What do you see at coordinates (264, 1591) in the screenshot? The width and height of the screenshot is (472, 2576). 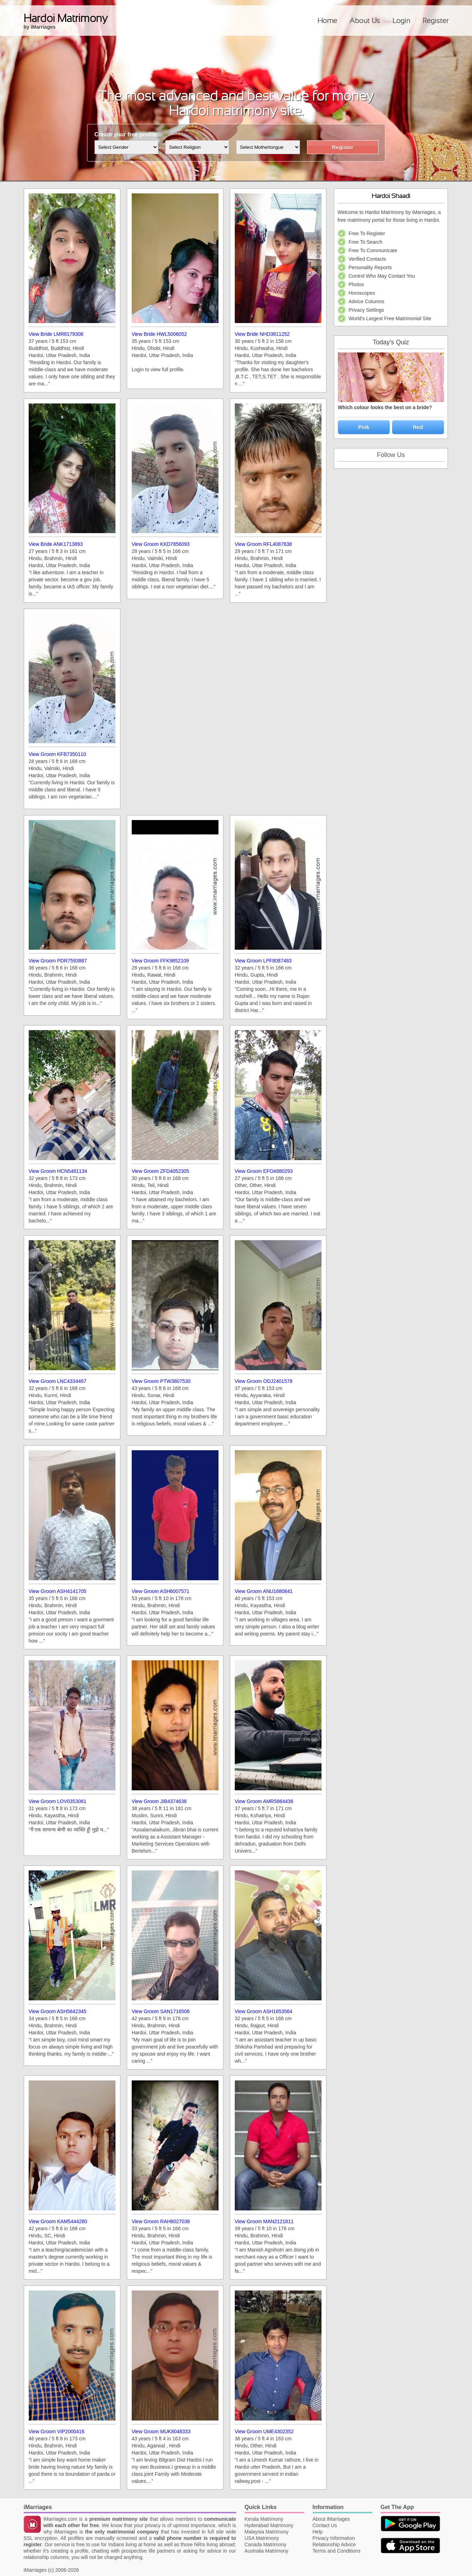 I see `View Groom ANU1680841` at bounding box center [264, 1591].